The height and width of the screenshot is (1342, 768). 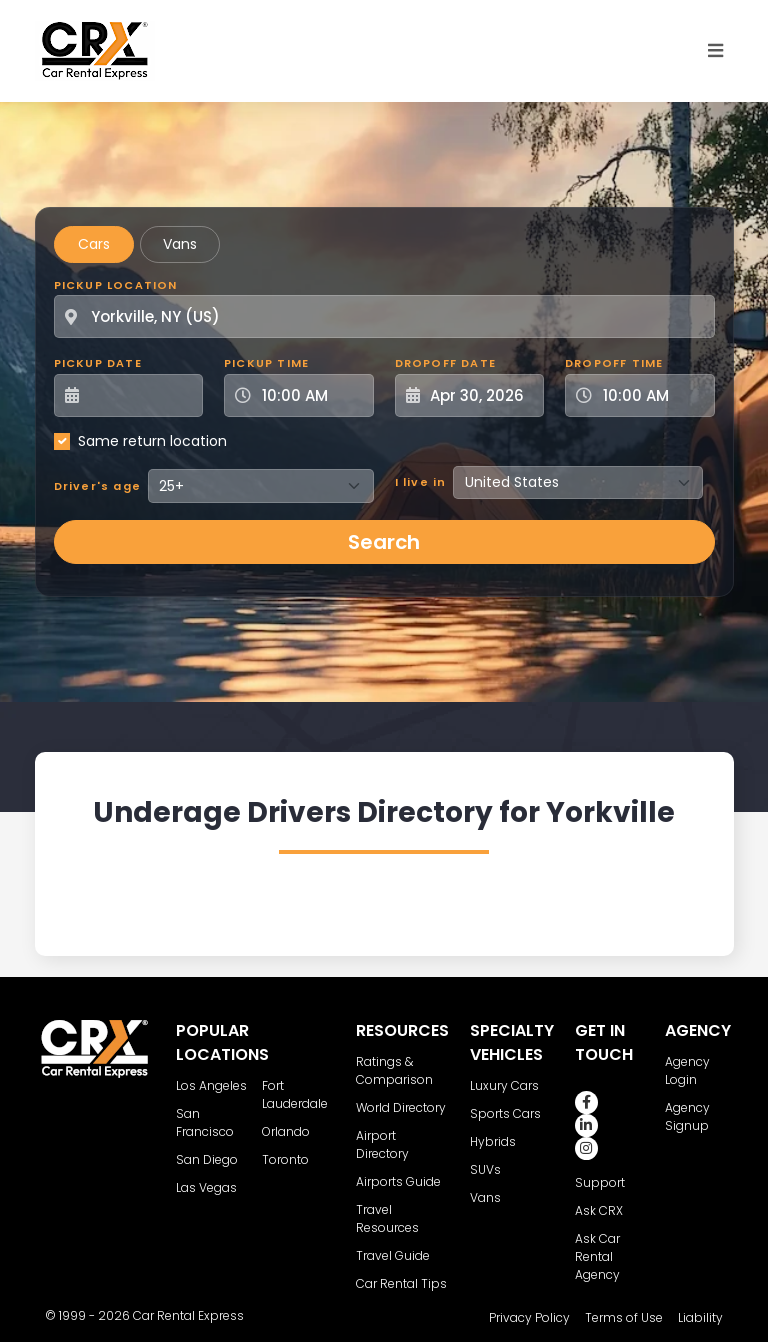 I want to click on Support, so click(x=600, y=1182).